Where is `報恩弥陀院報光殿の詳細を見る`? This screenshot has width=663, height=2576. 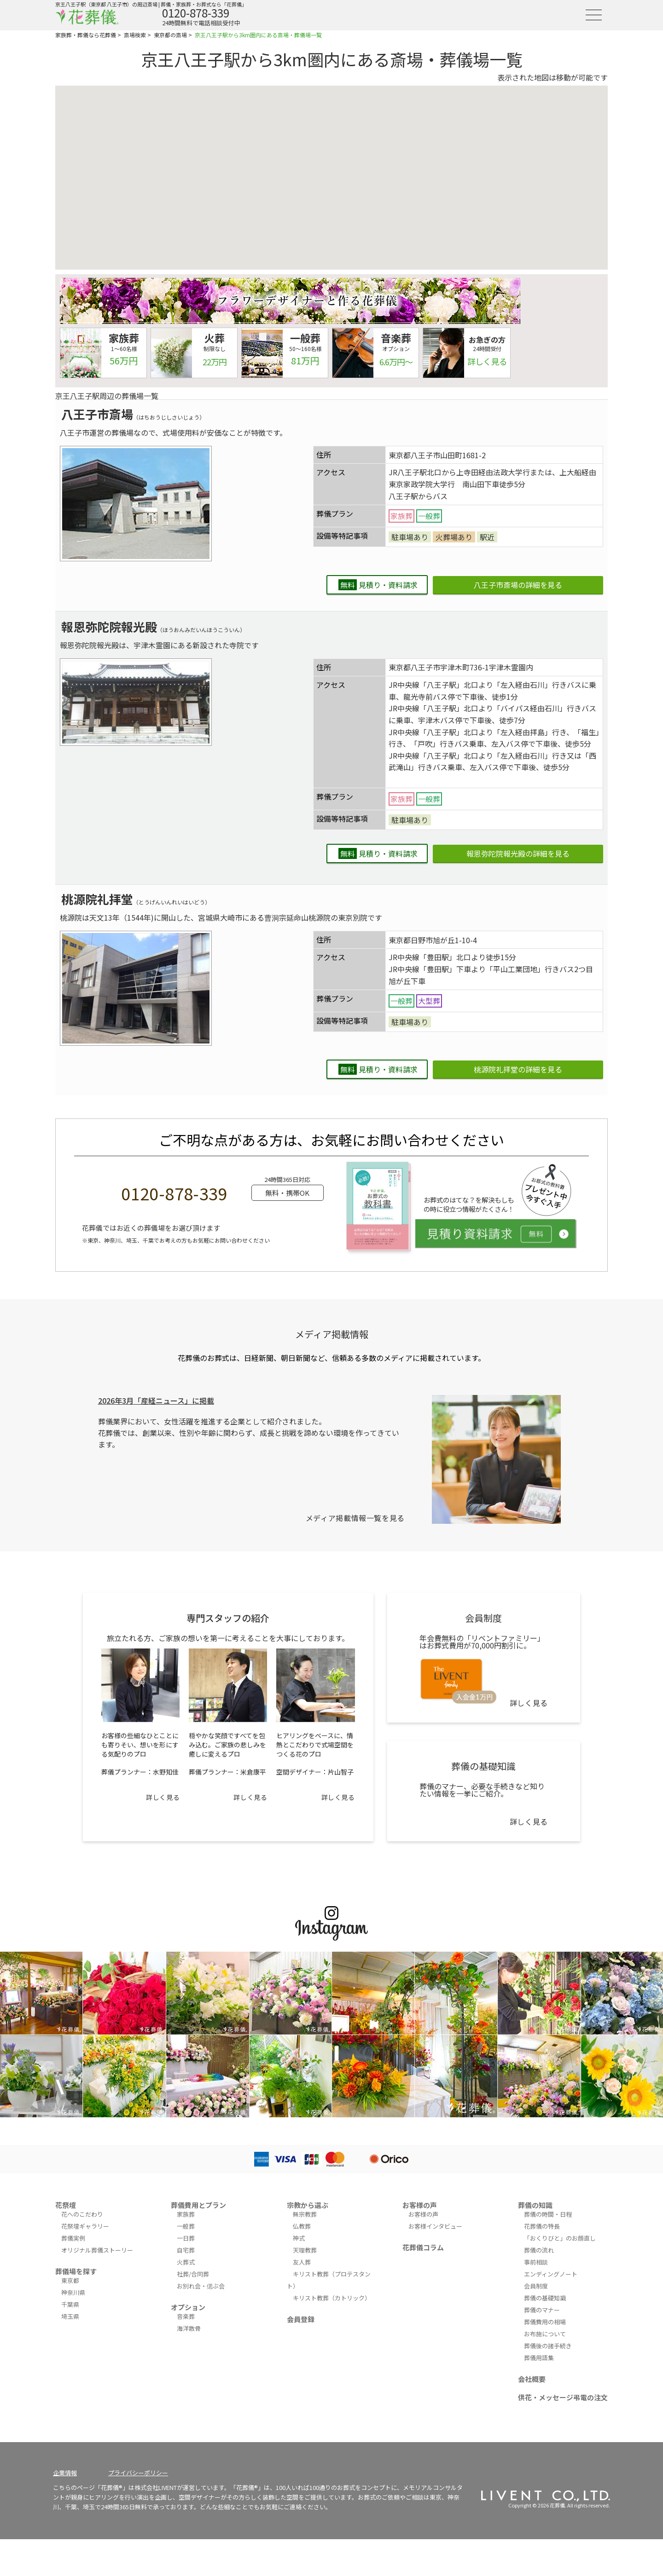
報恩弥陀院報光殿の詳細を見る is located at coordinates (518, 853).